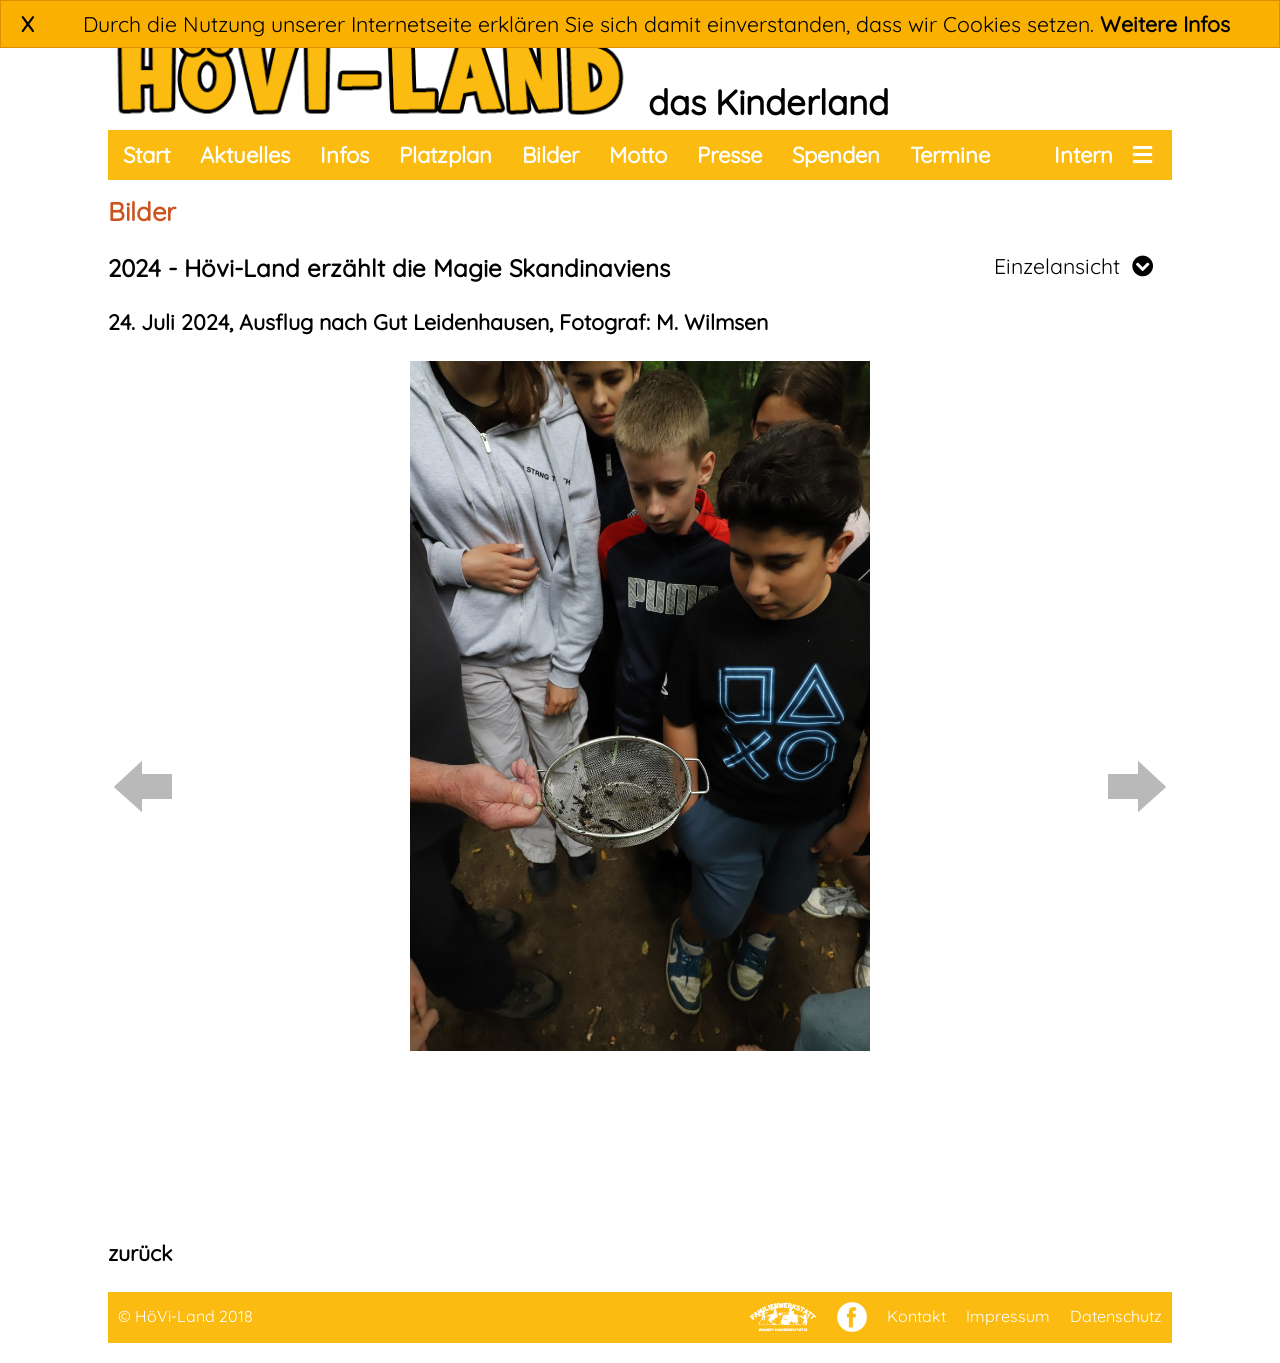 Image resolution: width=1280 pixels, height=1363 pixels. Describe the element at coordinates (1073, 266) in the screenshot. I see `Einzelansicht` at that location.